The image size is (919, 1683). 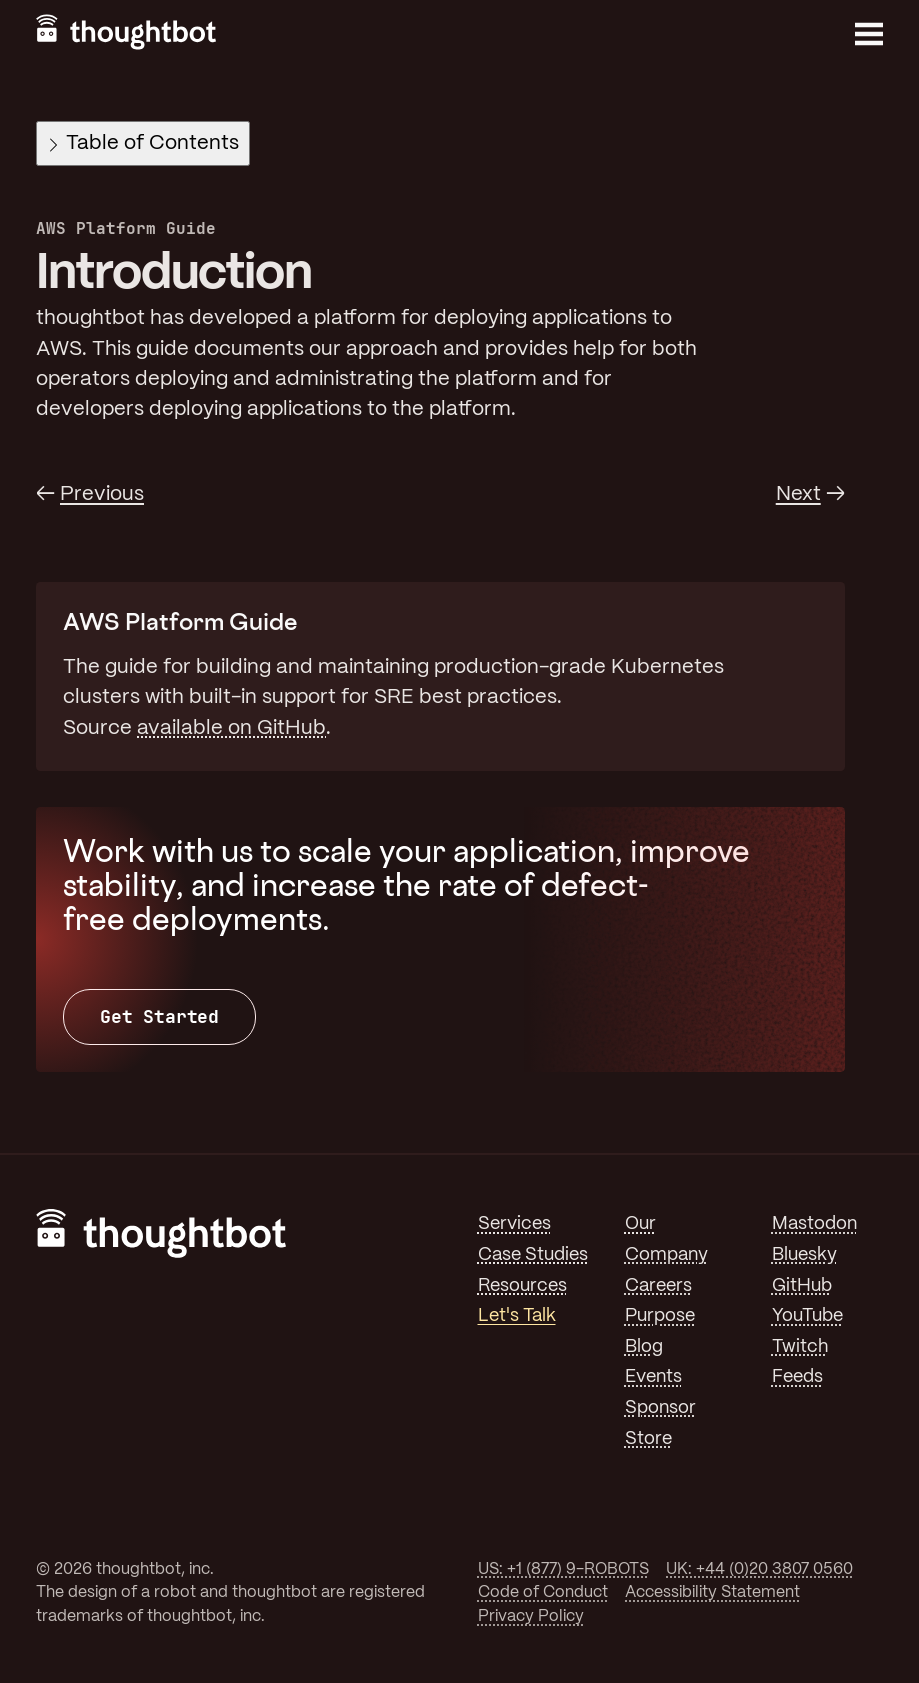 What do you see at coordinates (144, 143) in the screenshot?
I see `Table of Contents` at bounding box center [144, 143].